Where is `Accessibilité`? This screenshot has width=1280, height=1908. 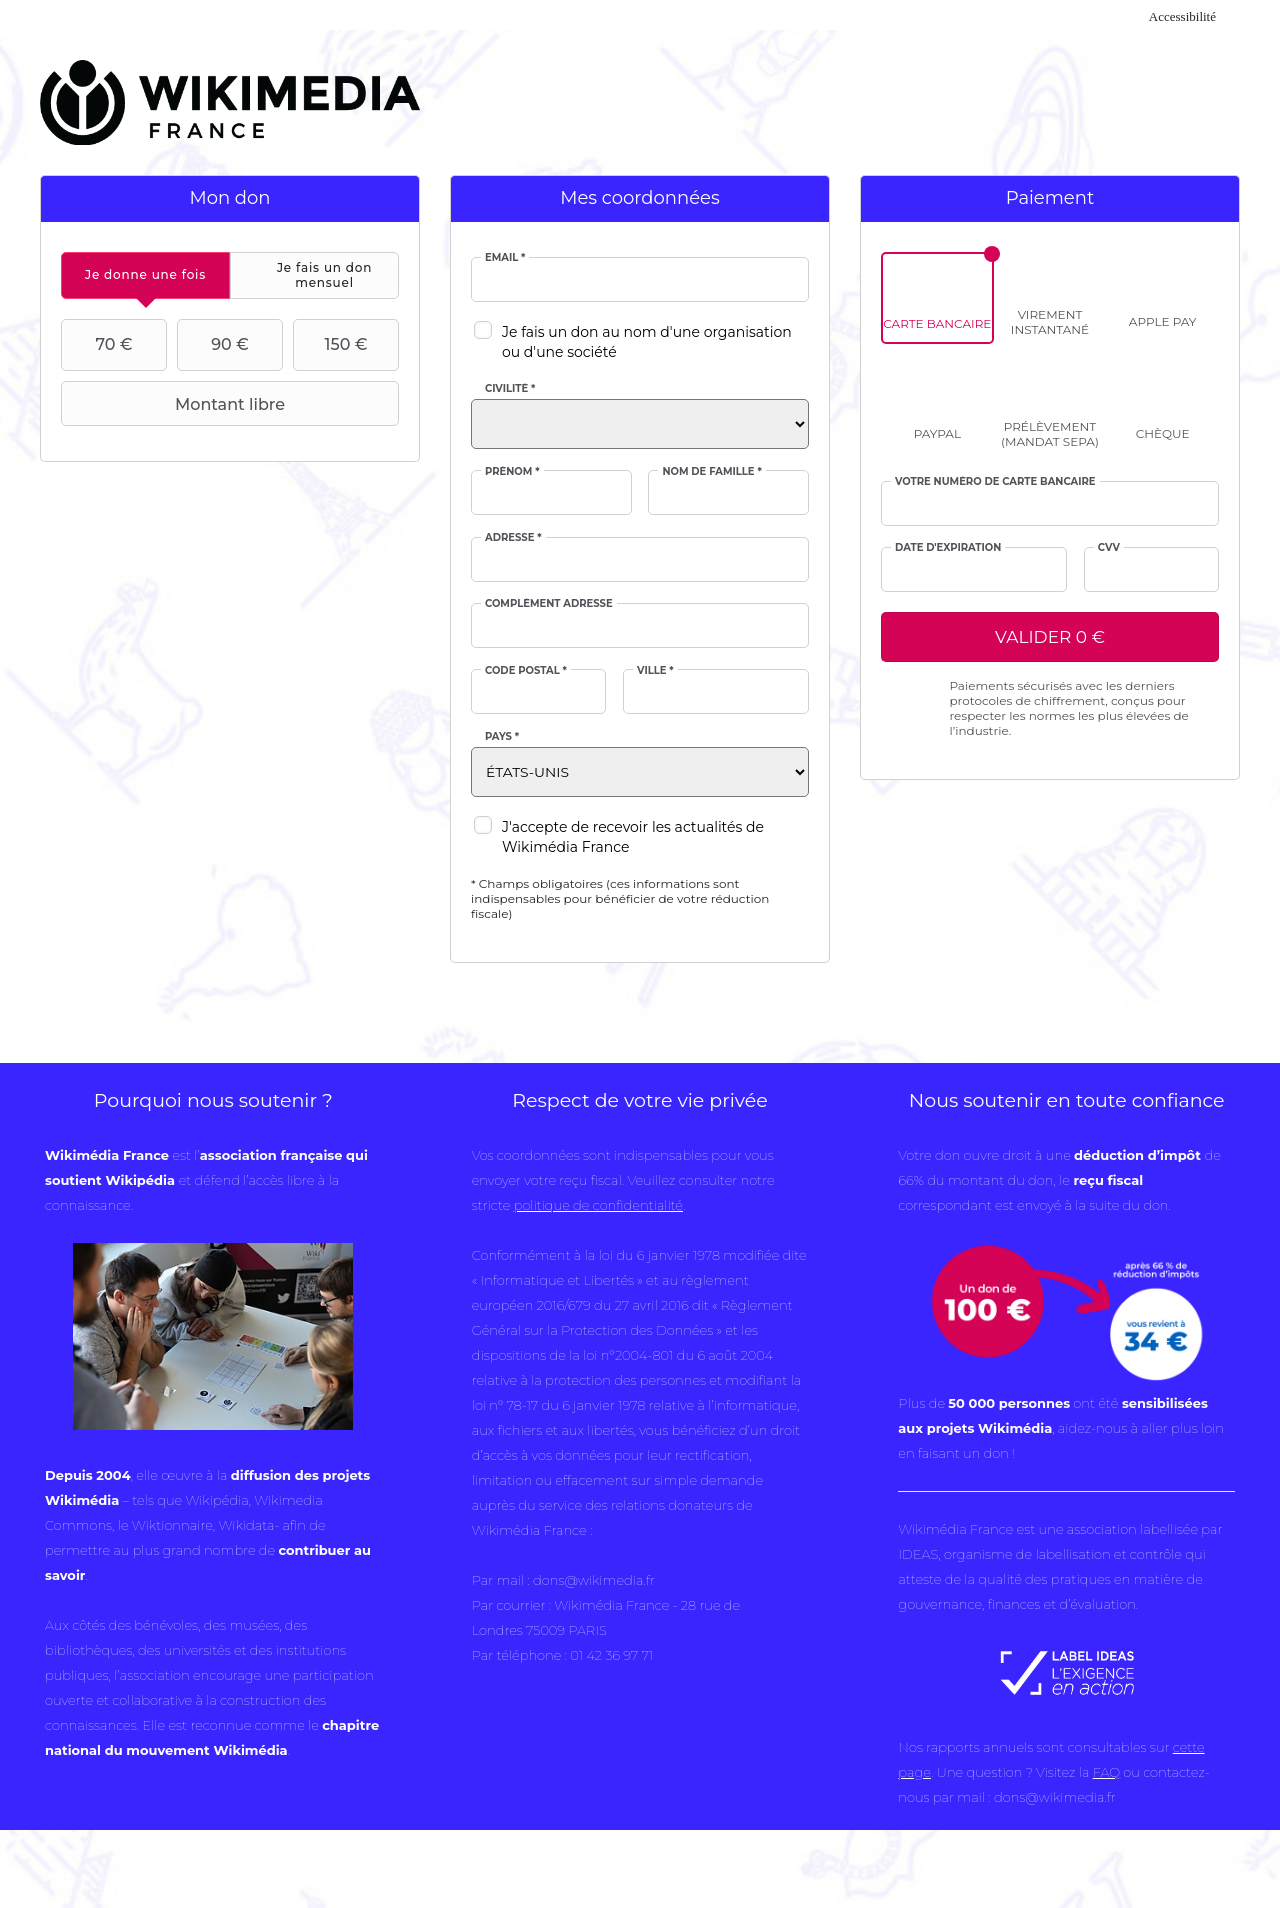 Accessibilité is located at coordinates (1182, 16).